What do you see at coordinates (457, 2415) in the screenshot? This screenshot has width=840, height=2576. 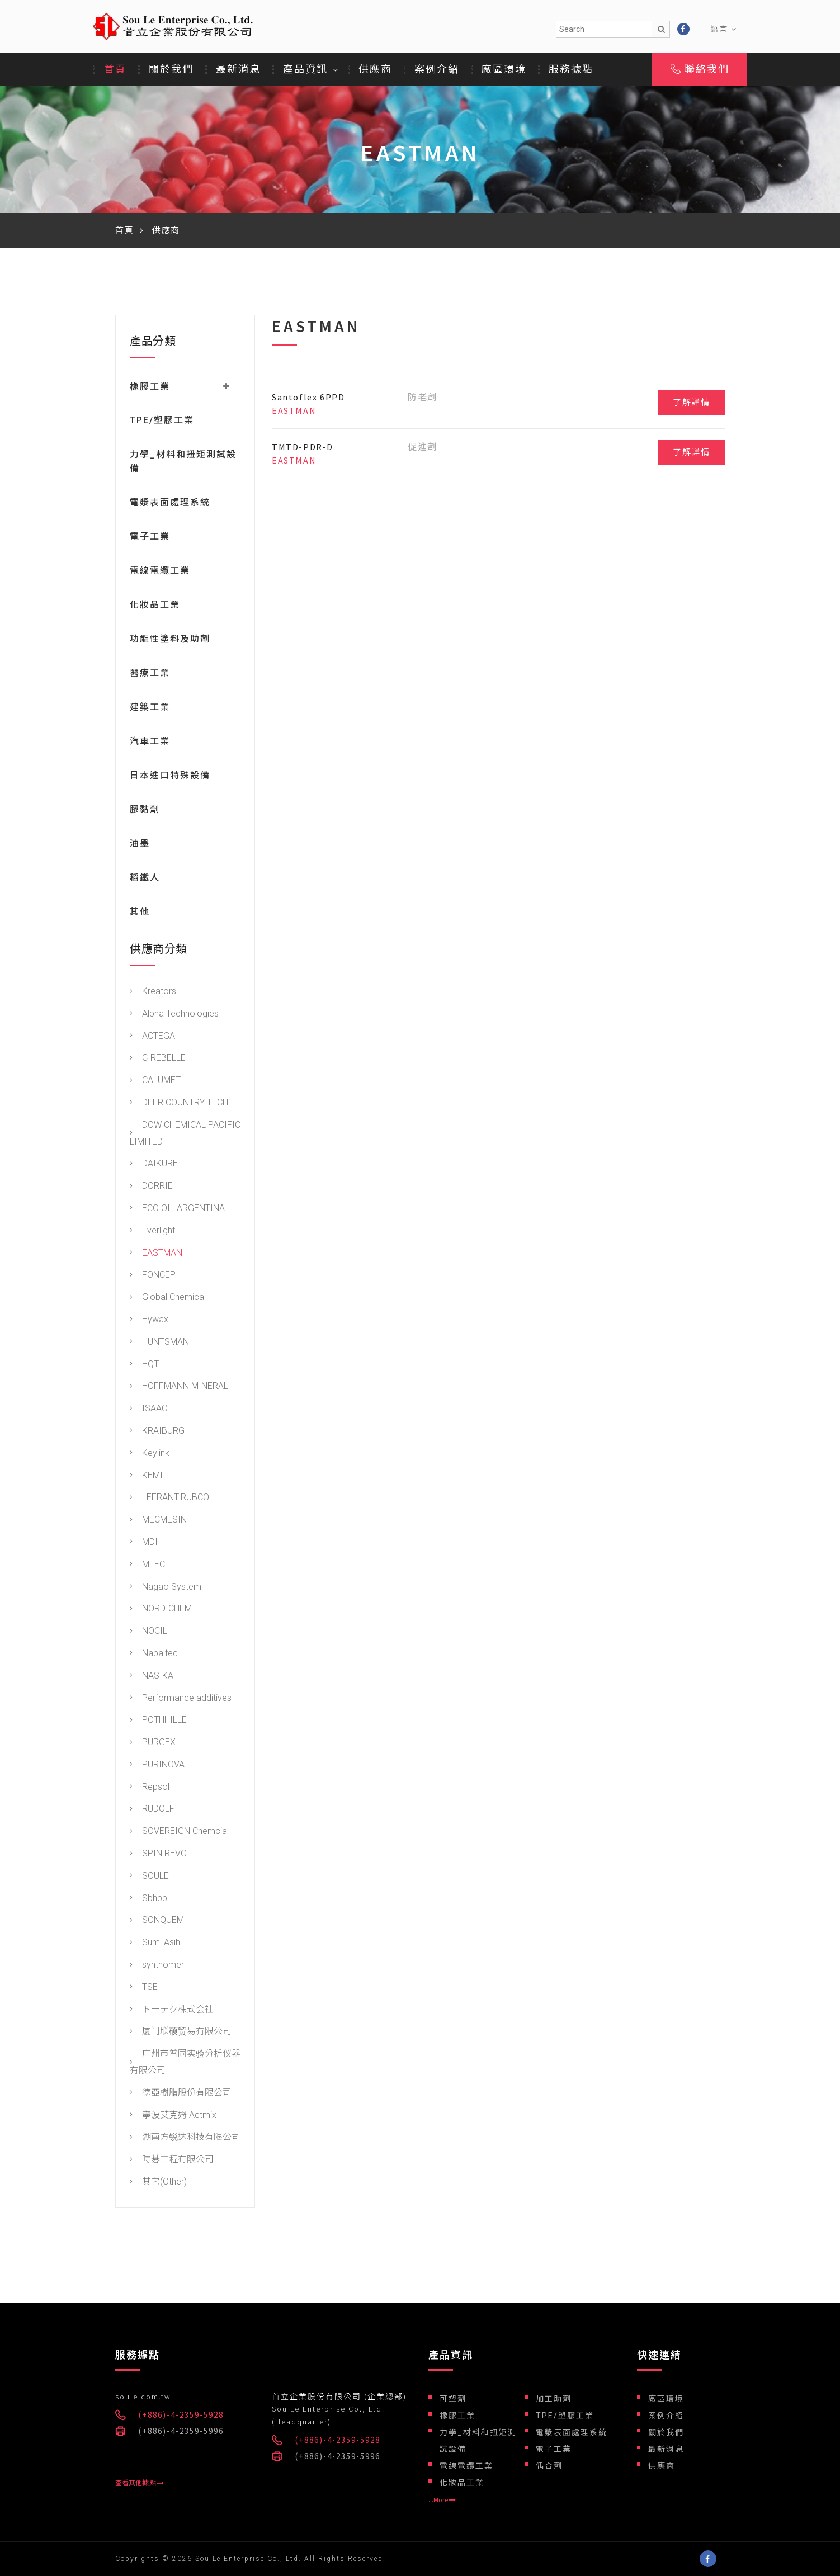 I see `橡膠工業` at bounding box center [457, 2415].